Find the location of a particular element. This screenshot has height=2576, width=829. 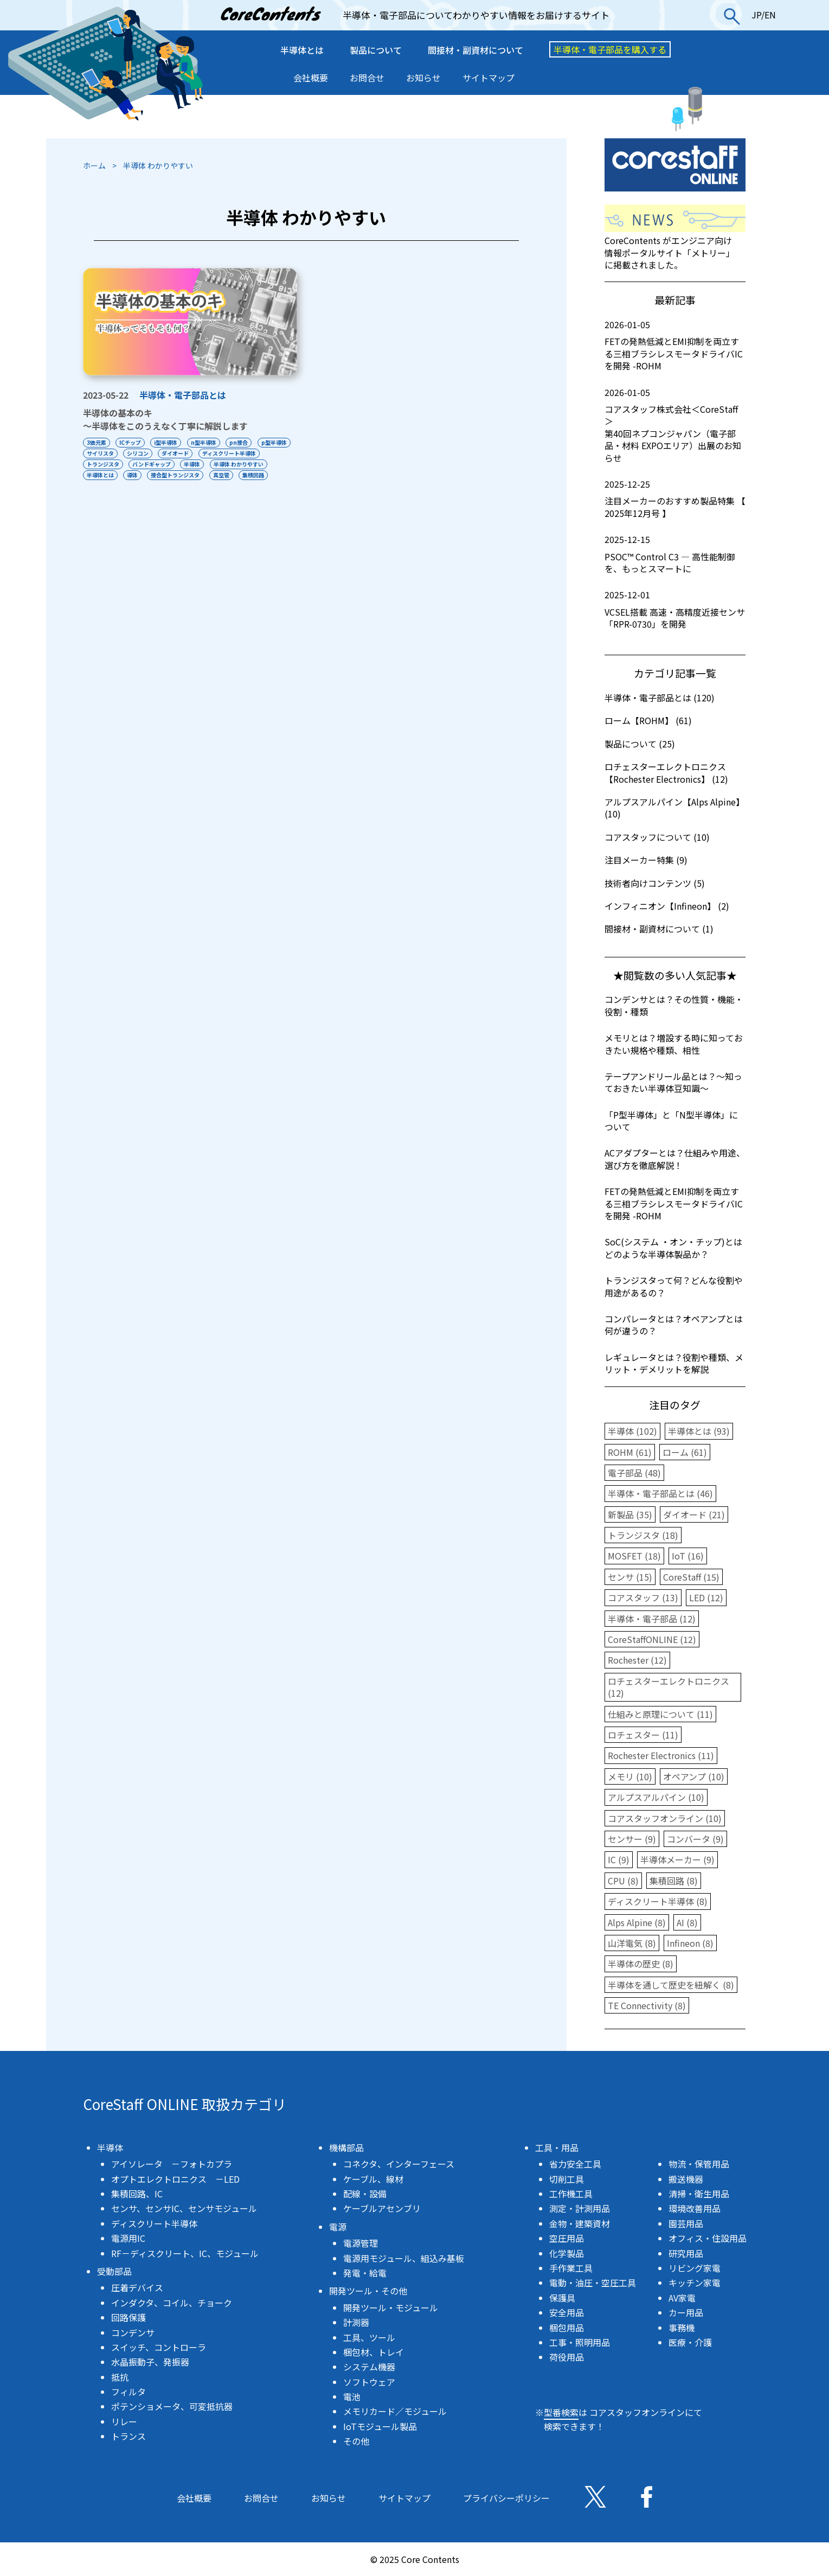

電源管理 is located at coordinates (360, 2242).